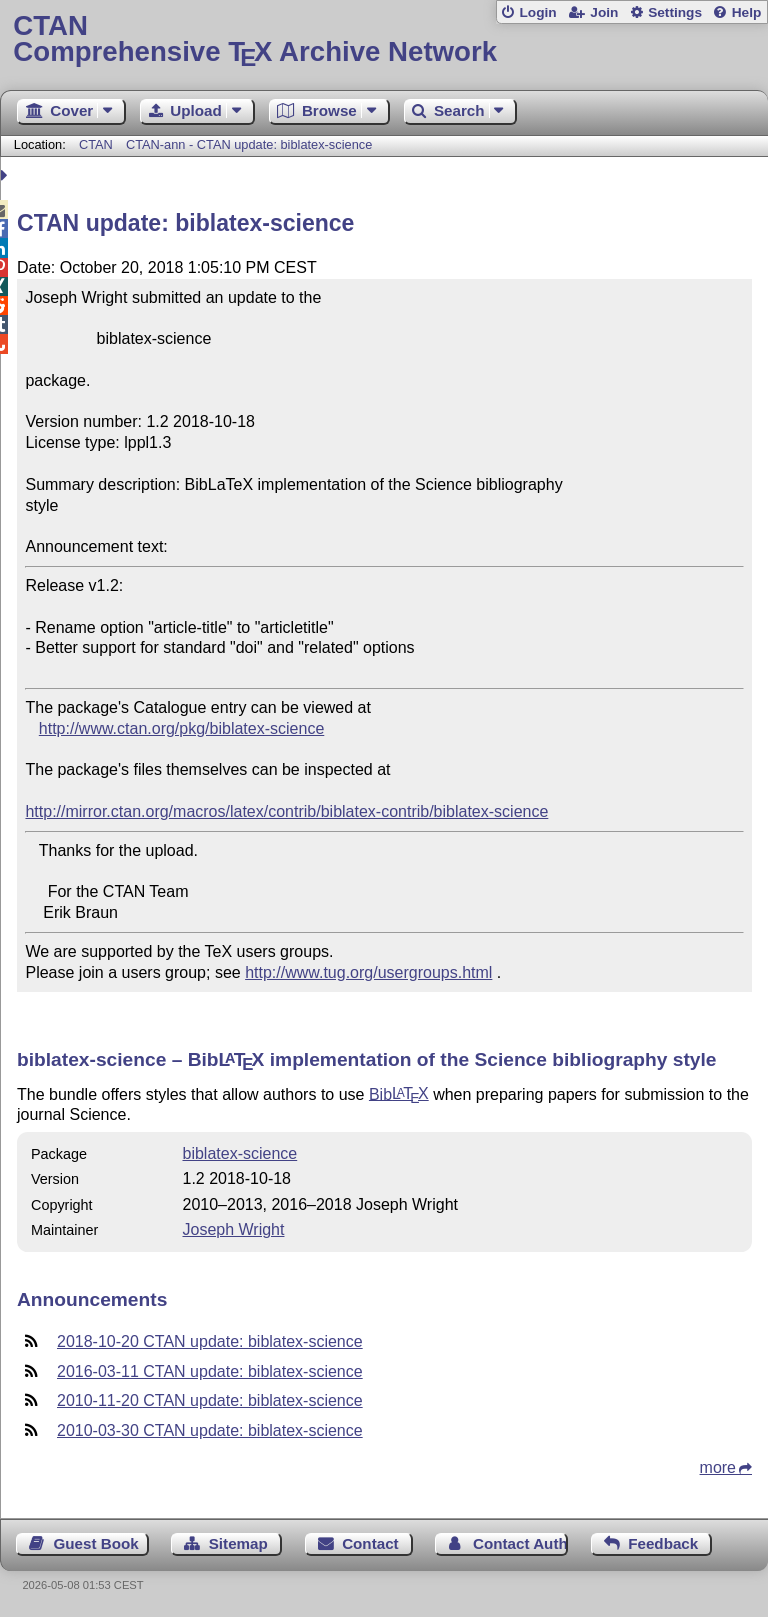 The image size is (768, 1617). Describe the element at coordinates (286, 811) in the screenshot. I see `http://mirror.ctan.org/macros/latex/contrib/biblatex-contrib/biblatex-science` at that location.